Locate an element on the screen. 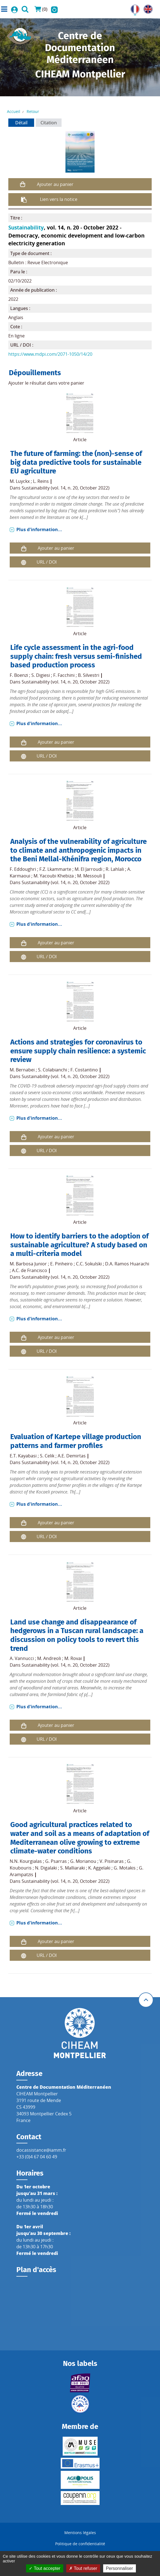 This screenshot has width=160, height=2576. M. Luyckx is located at coordinates (20, 481).